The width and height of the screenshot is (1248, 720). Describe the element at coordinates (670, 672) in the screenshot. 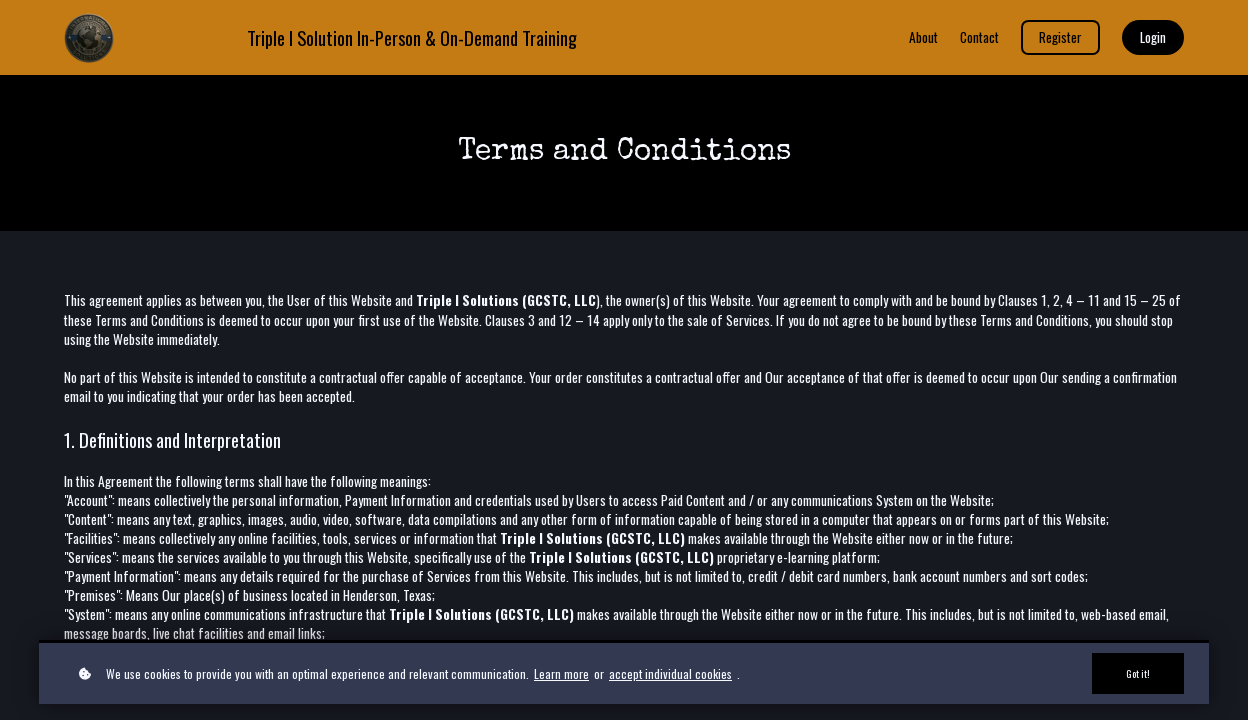

I see `accept individual cookies` at that location.